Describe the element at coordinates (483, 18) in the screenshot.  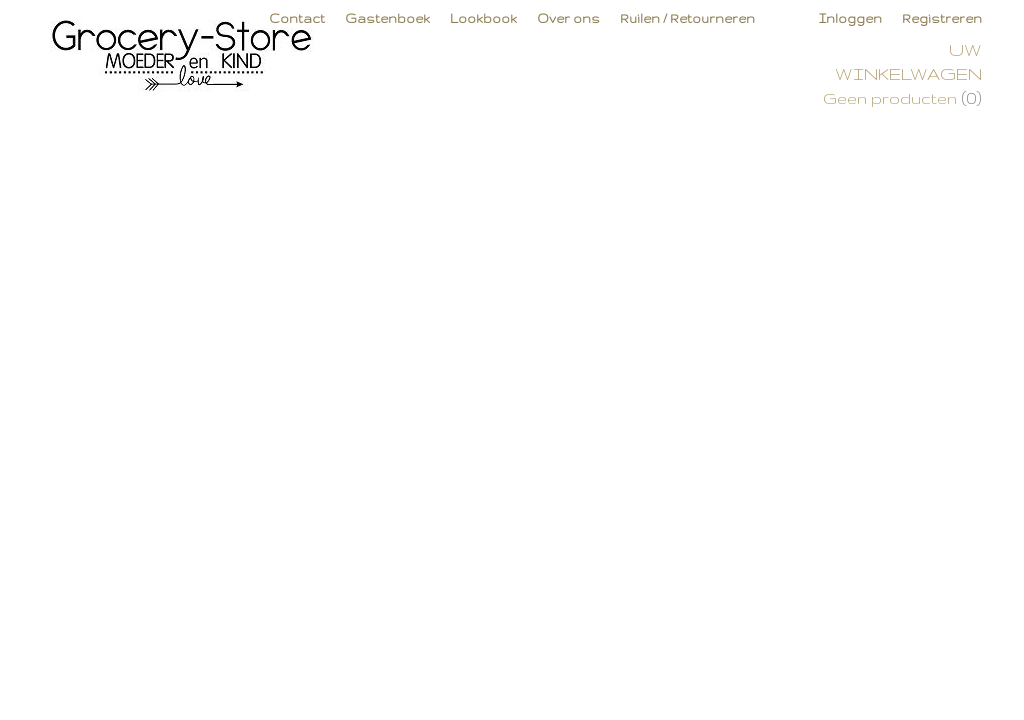
I see `Lookbook` at that location.